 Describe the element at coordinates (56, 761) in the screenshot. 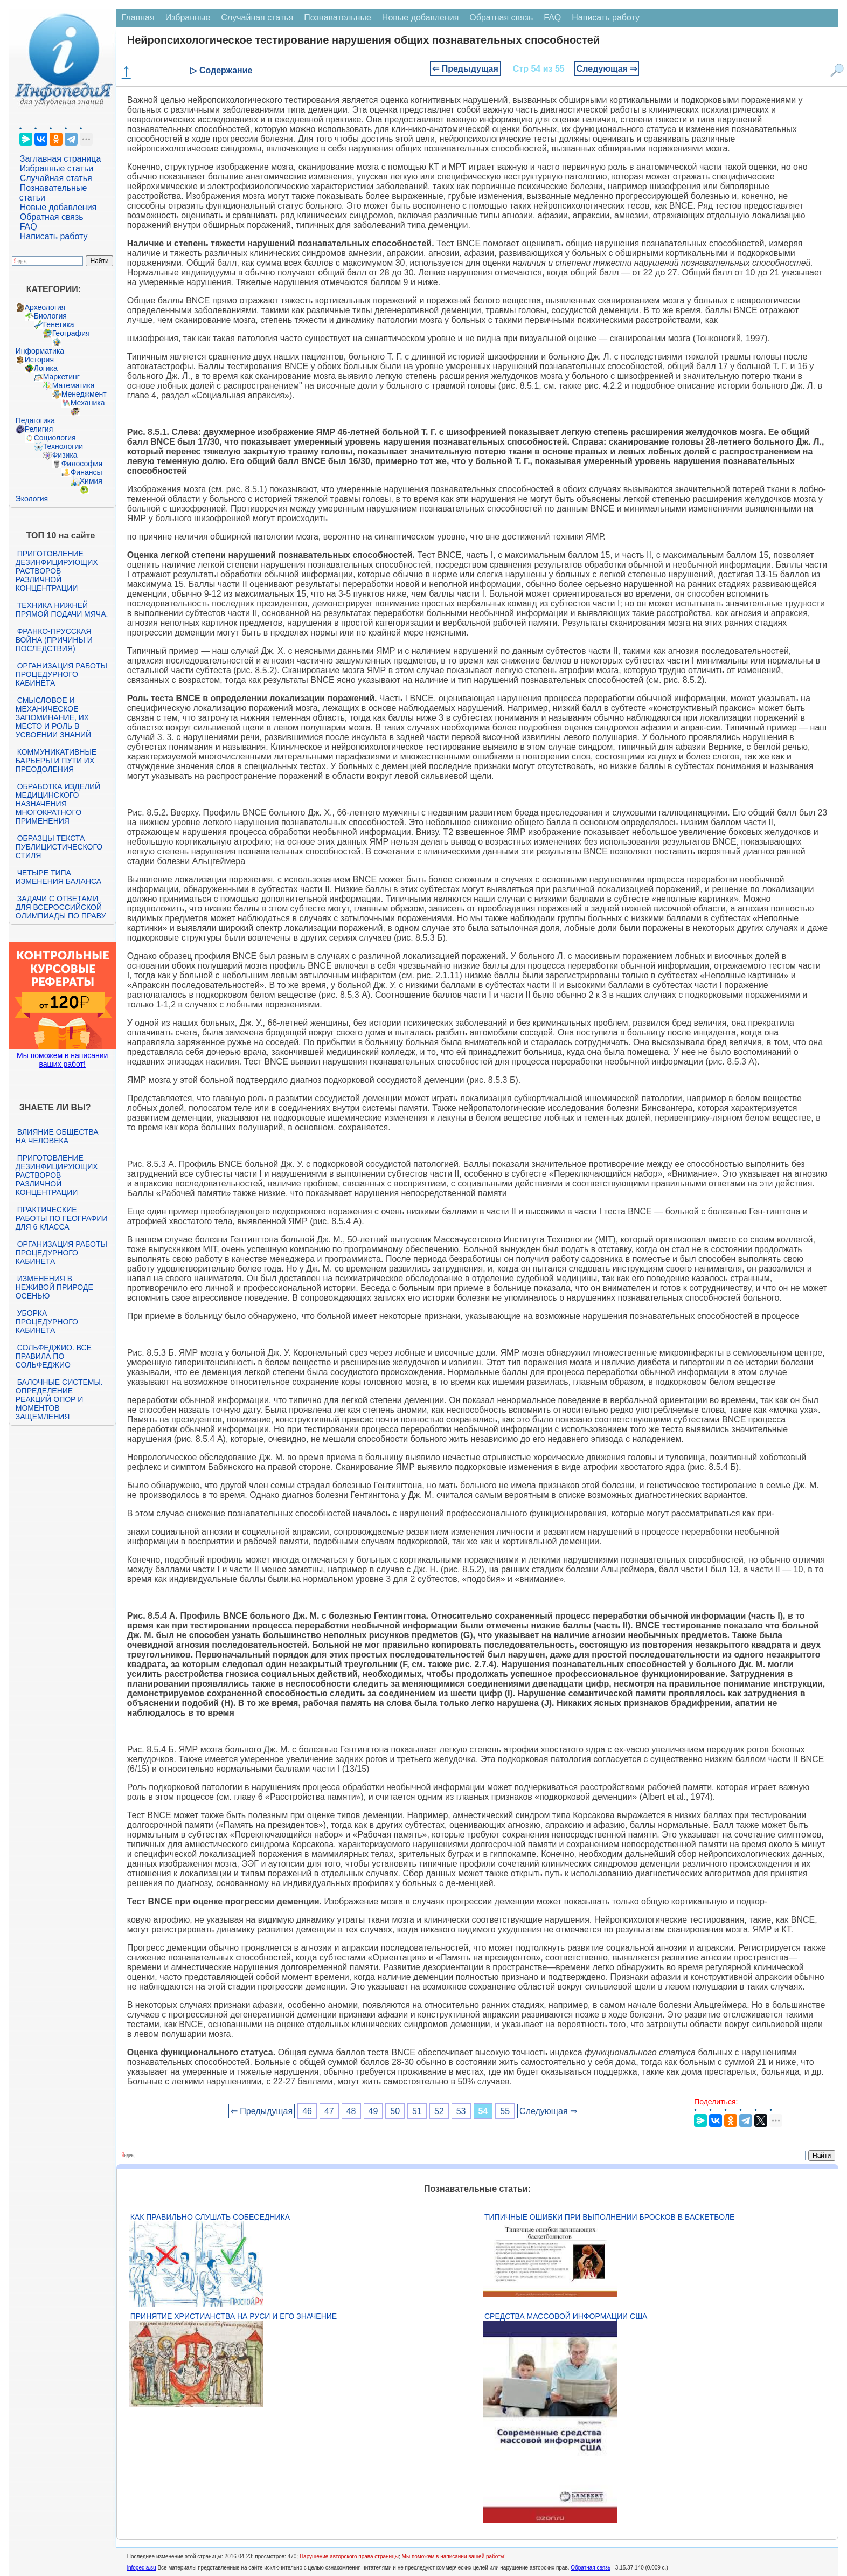

I see `Коммуникативные барьеры и пути их преодоления` at that location.